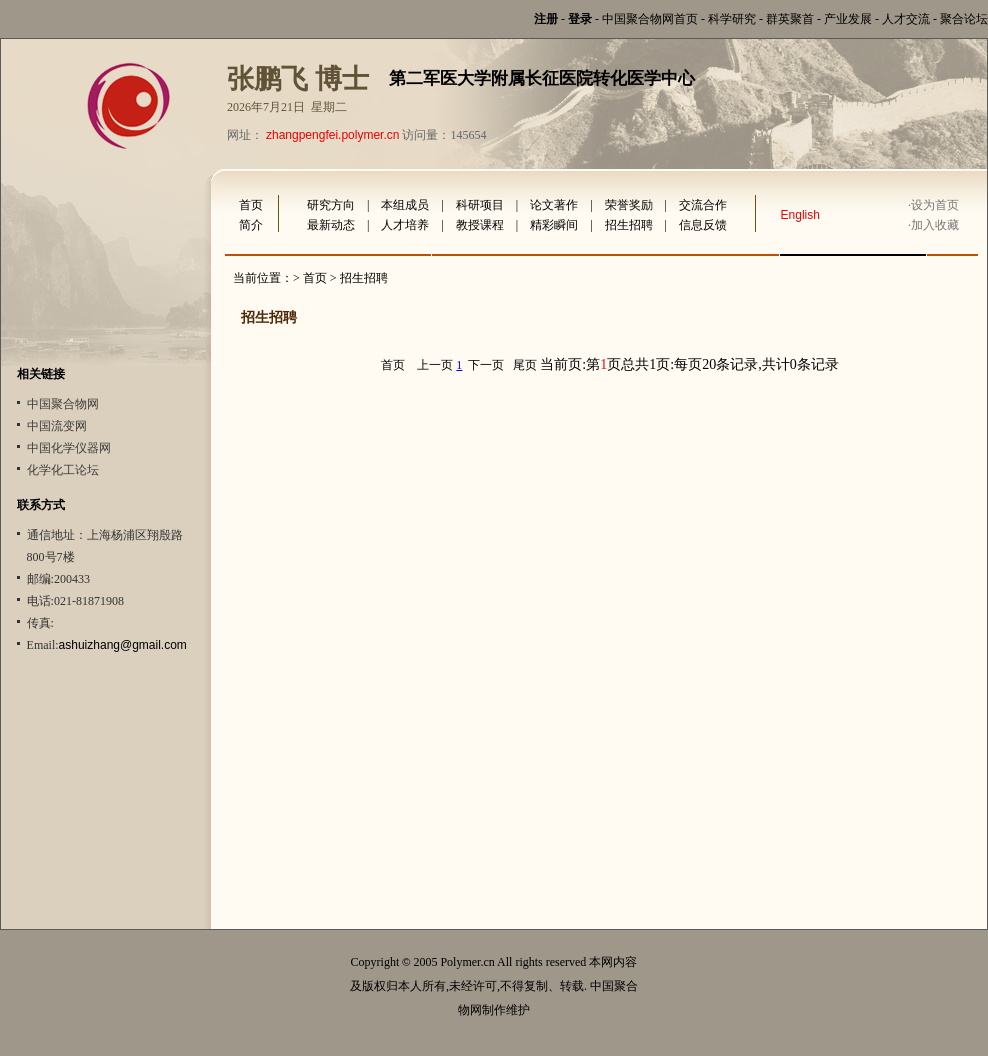 This screenshot has height=1056, width=988. I want to click on 精彩瞬间, so click(554, 225).